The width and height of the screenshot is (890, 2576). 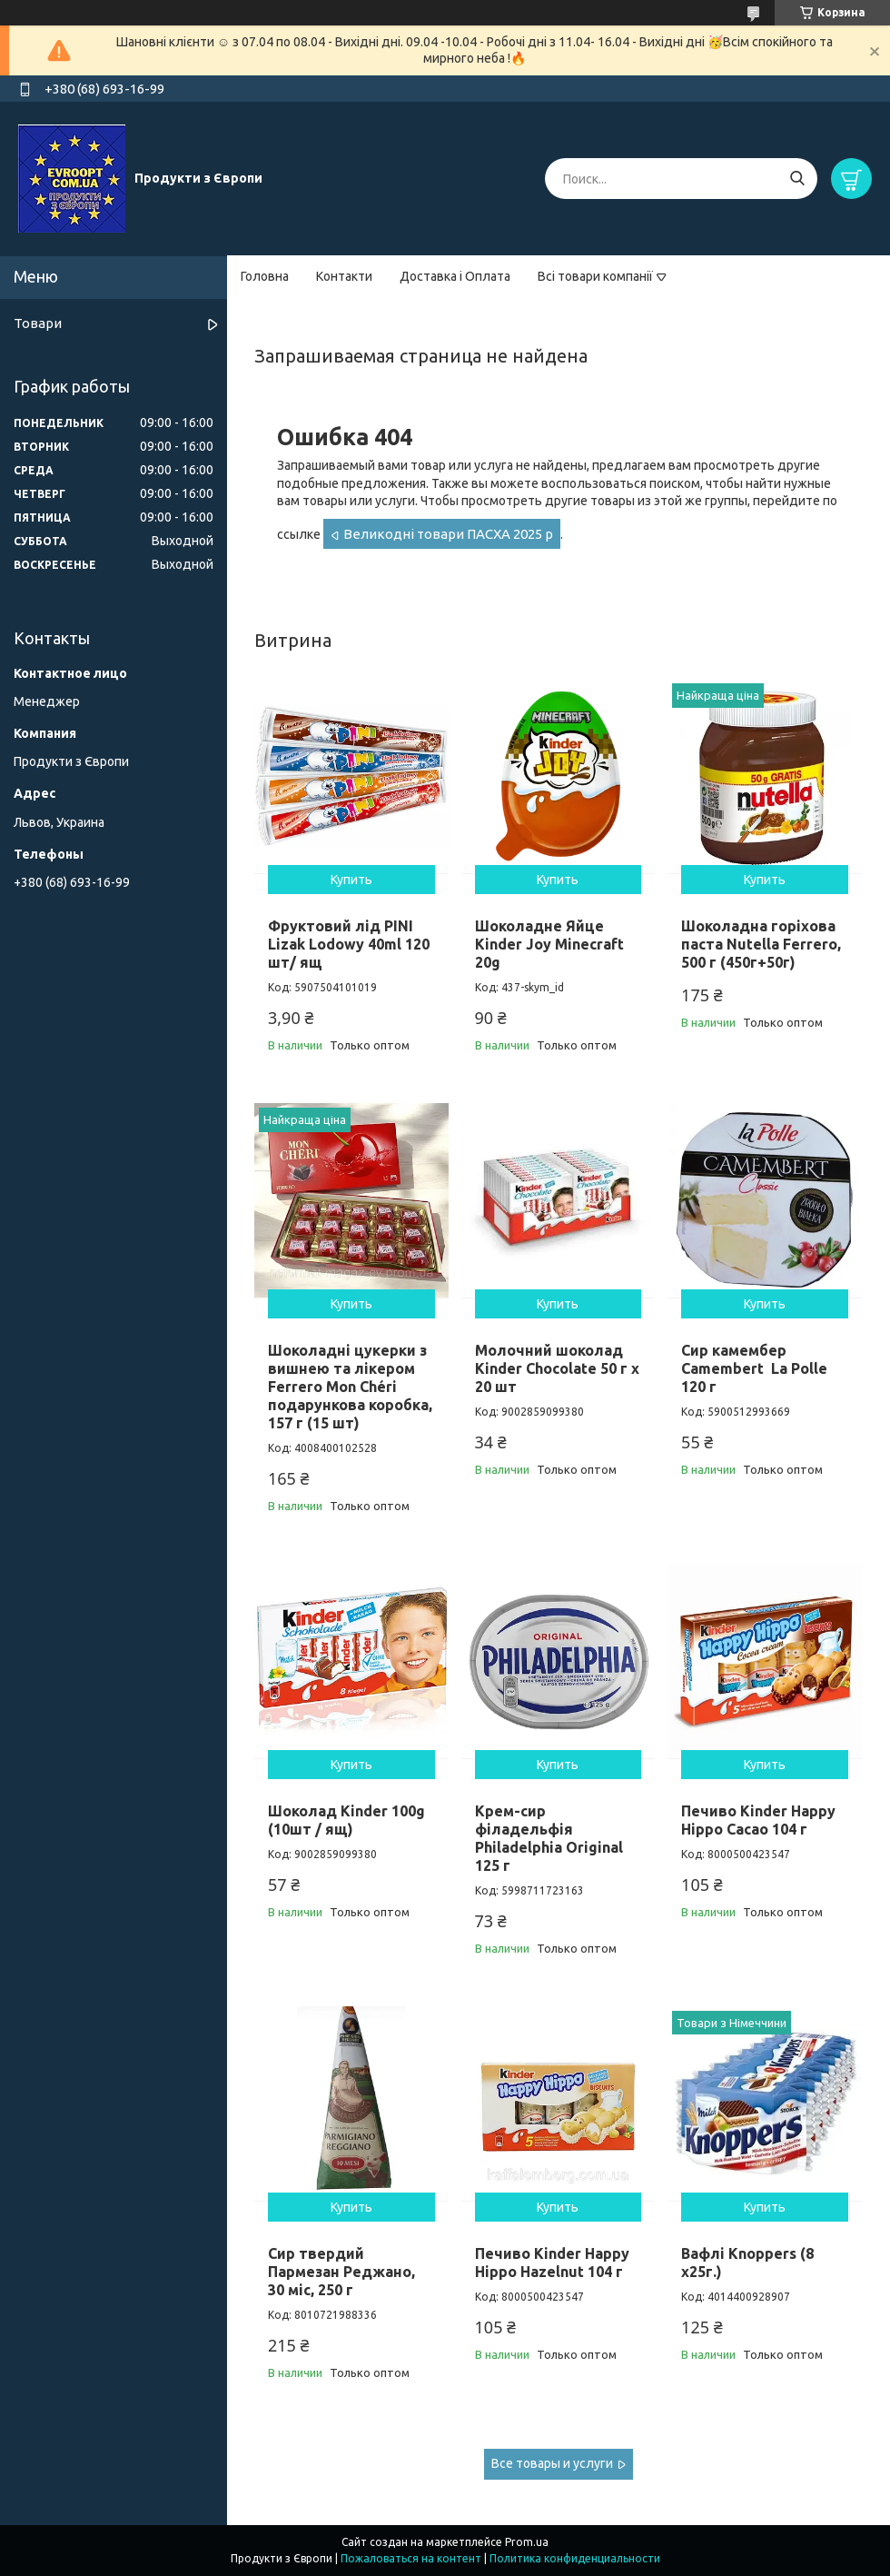 I want to click on Всі товари компанії, so click(x=595, y=276).